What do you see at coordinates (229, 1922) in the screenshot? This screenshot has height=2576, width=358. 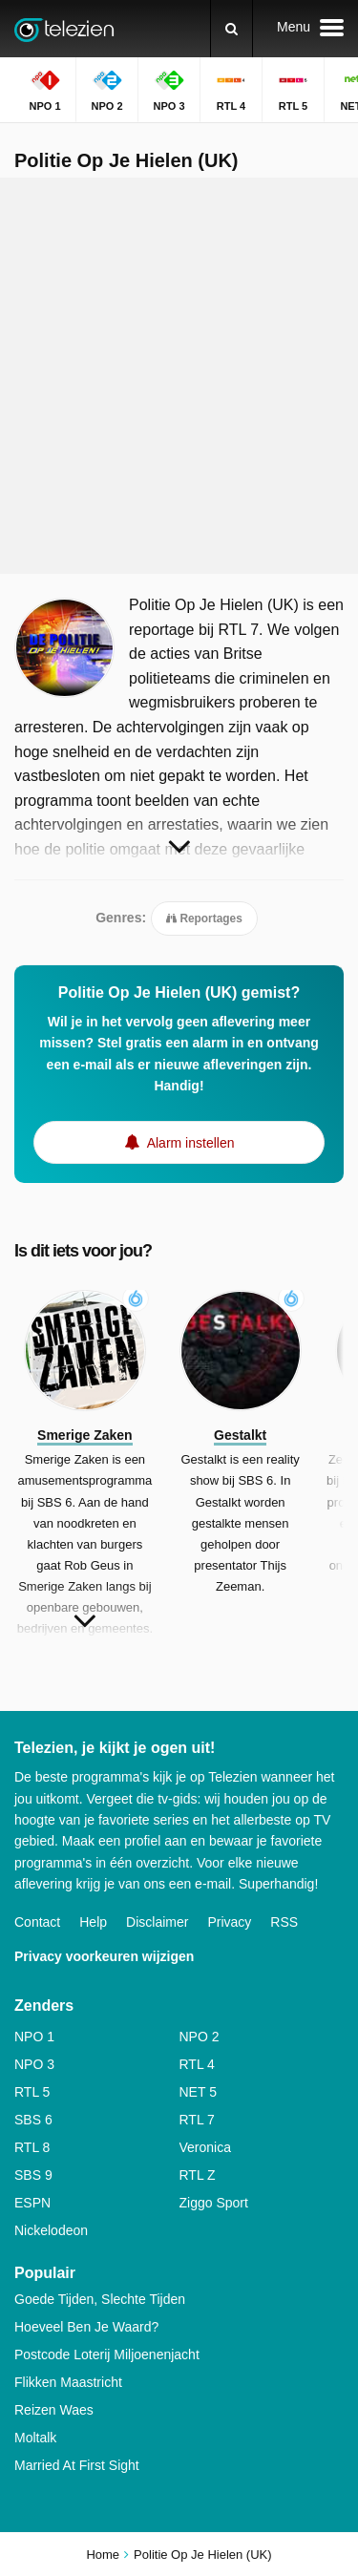 I see `Privacy` at bounding box center [229, 1922].